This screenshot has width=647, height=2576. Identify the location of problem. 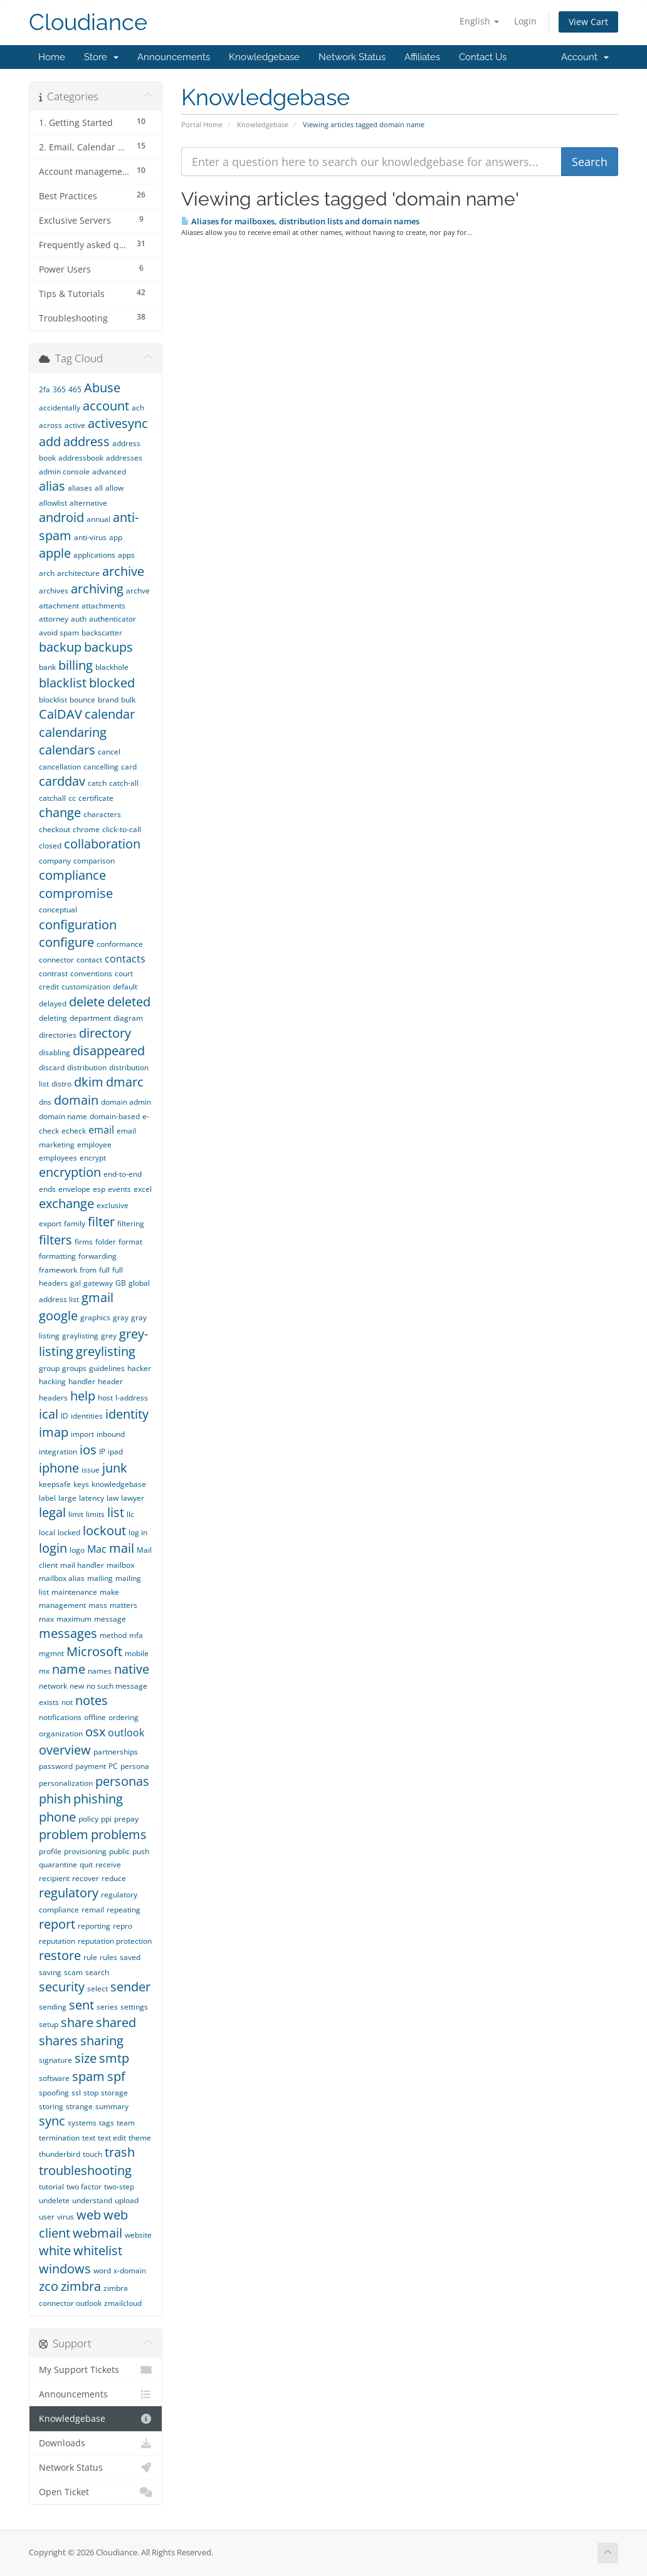
(63, 1834).